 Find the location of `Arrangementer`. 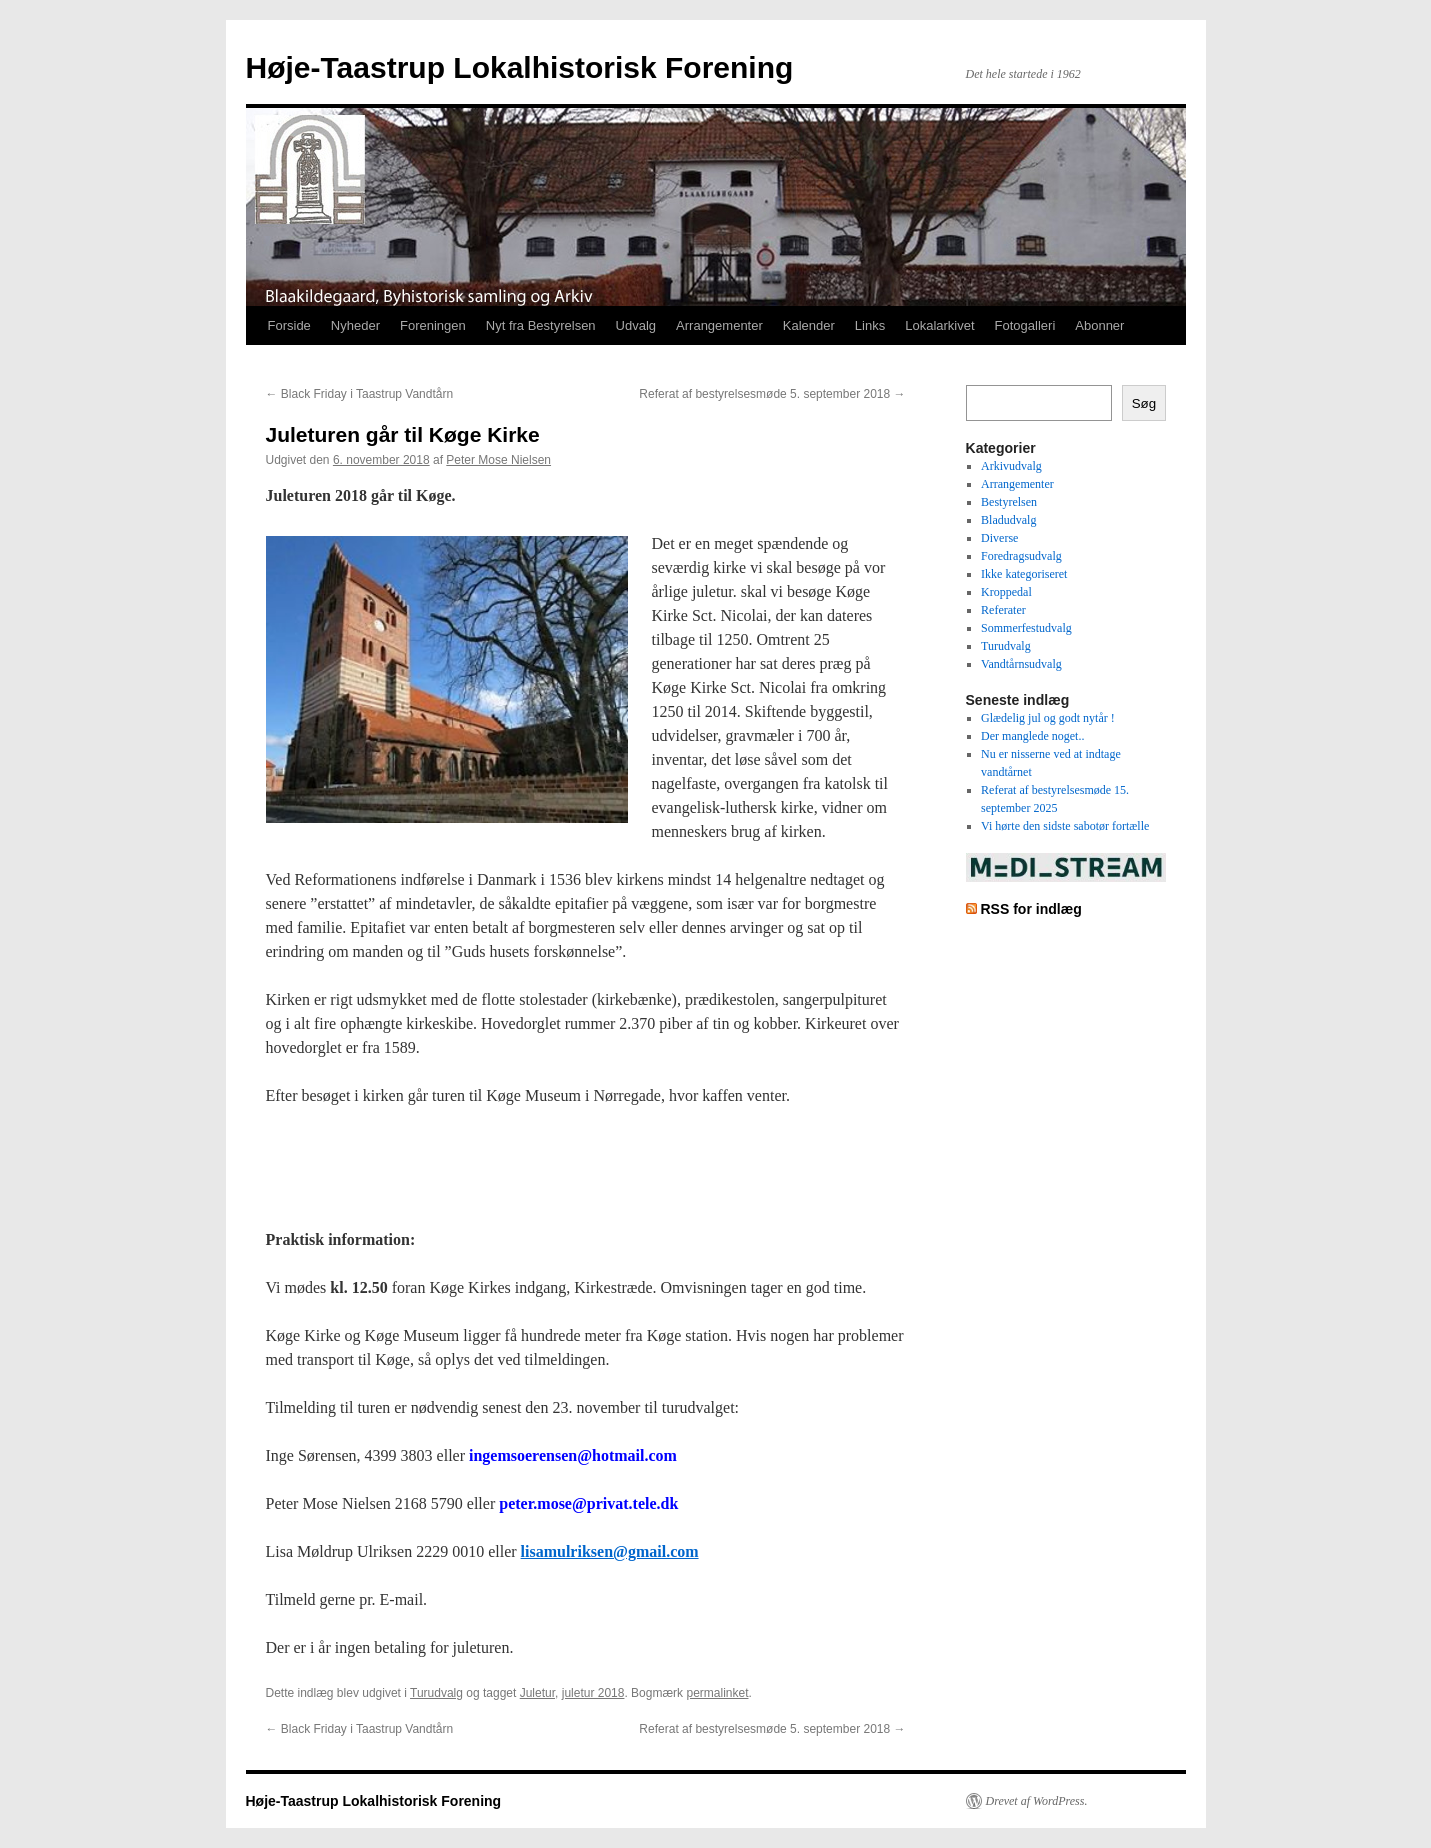

Arrangementer is located at coordinates (719, 325).